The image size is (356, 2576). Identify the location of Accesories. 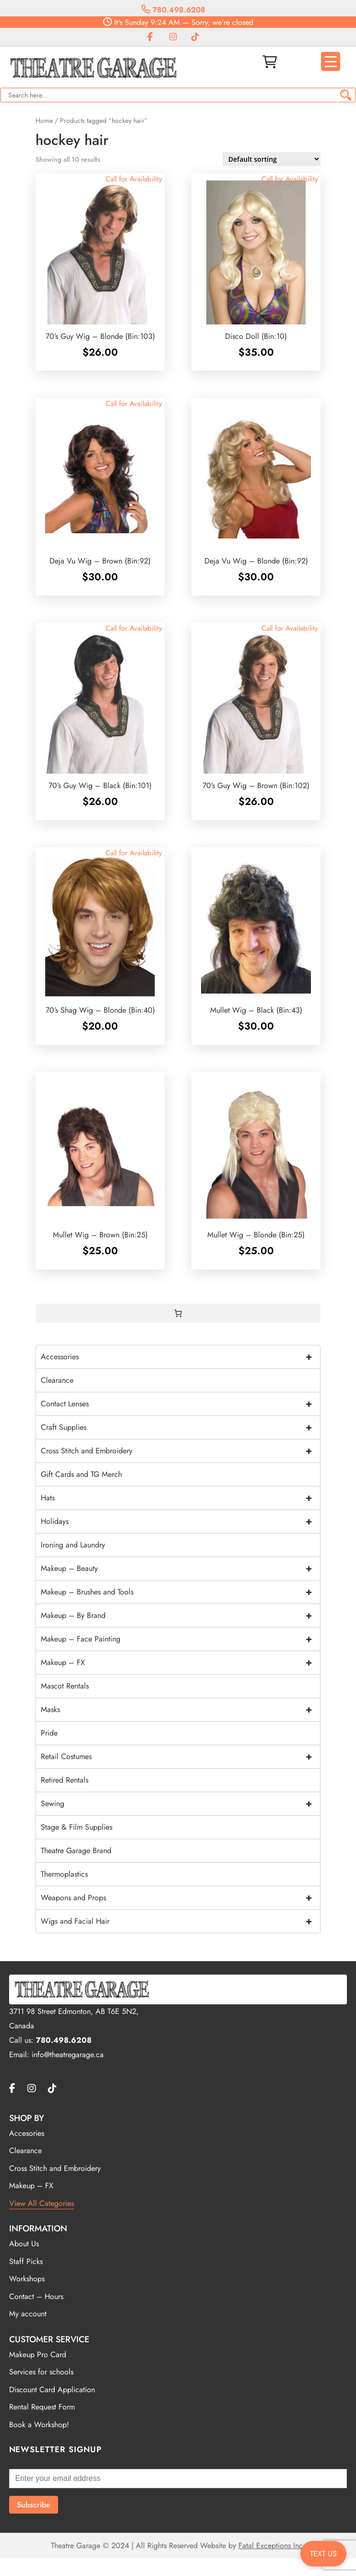
(26, 2133).